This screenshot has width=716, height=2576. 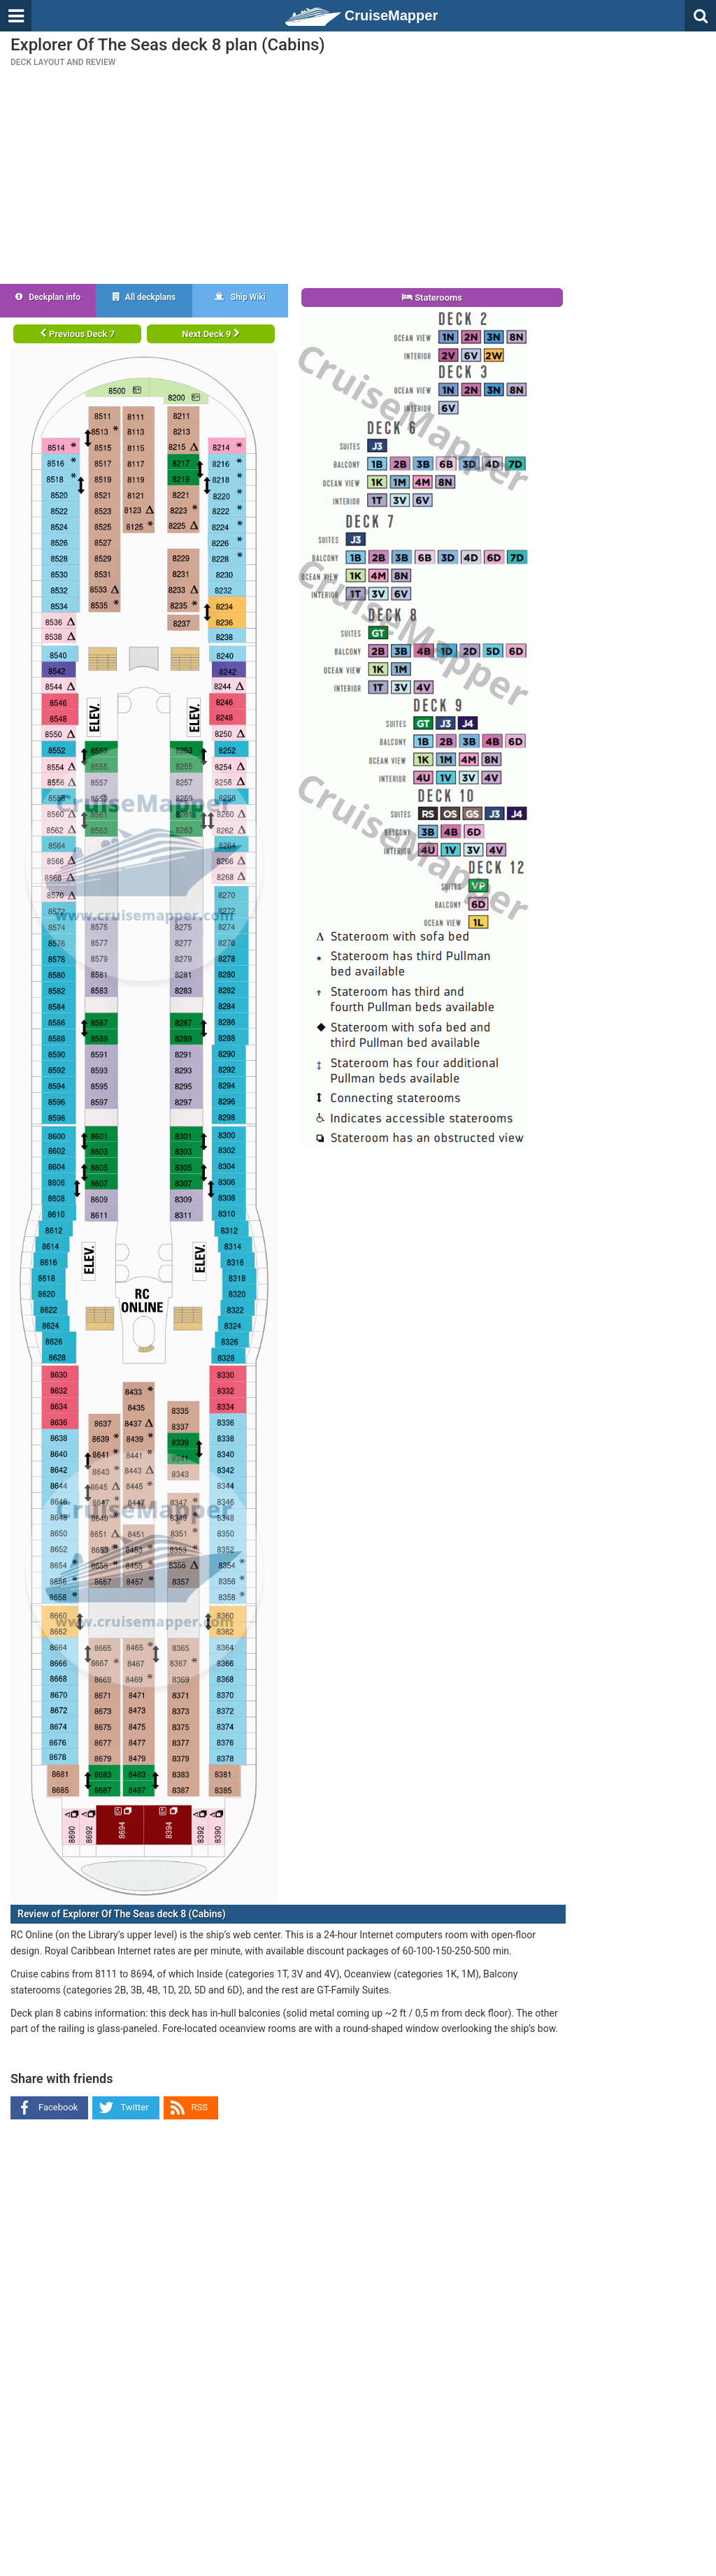 I want to click on Deckplan info, so click(x=47, y=297).